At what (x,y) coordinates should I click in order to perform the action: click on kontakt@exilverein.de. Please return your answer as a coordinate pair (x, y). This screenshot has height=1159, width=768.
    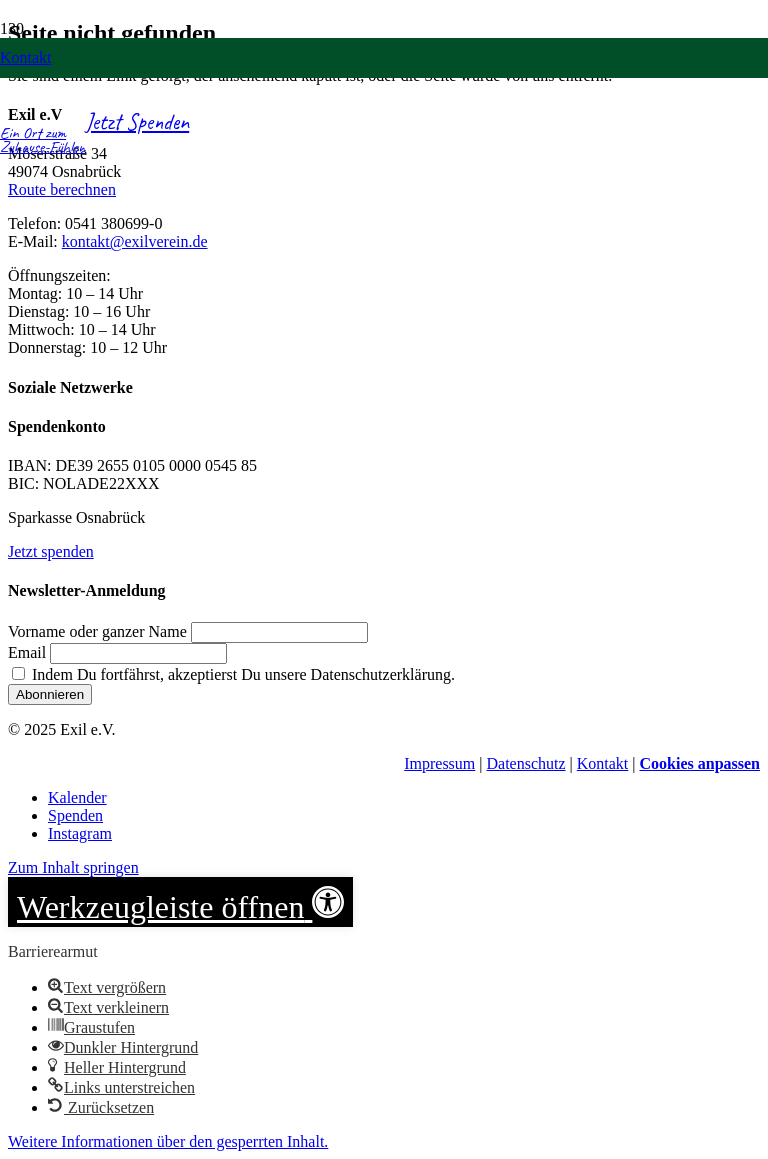
    Looking at the image, I should click on (135, 241).